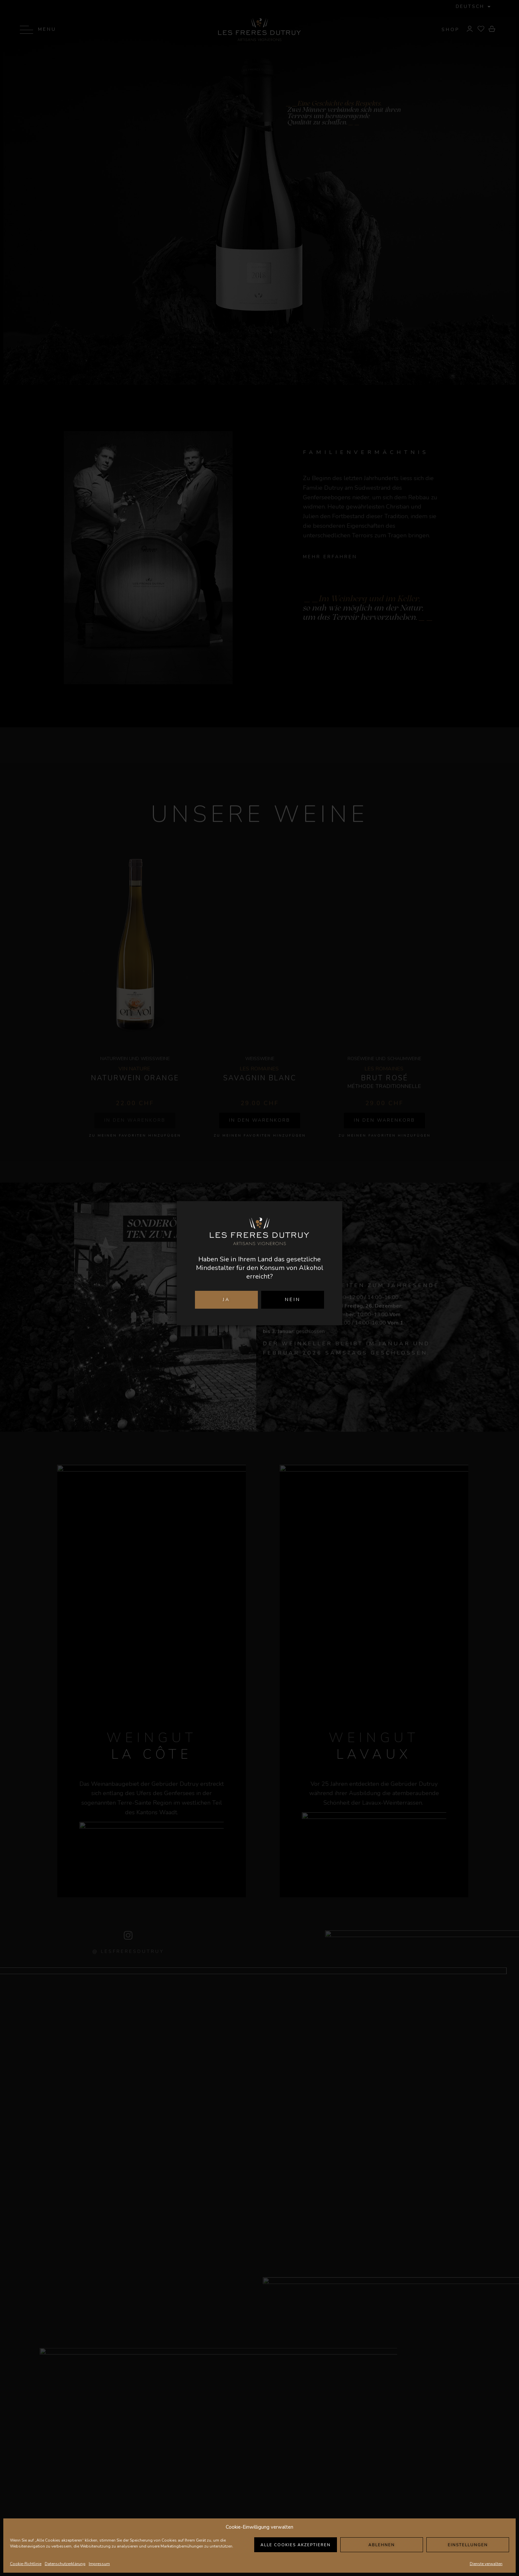  What do you see at coordinates (293, 1299) in the screenshot?
I see `NEIN` at bounding box center [293, 1299].